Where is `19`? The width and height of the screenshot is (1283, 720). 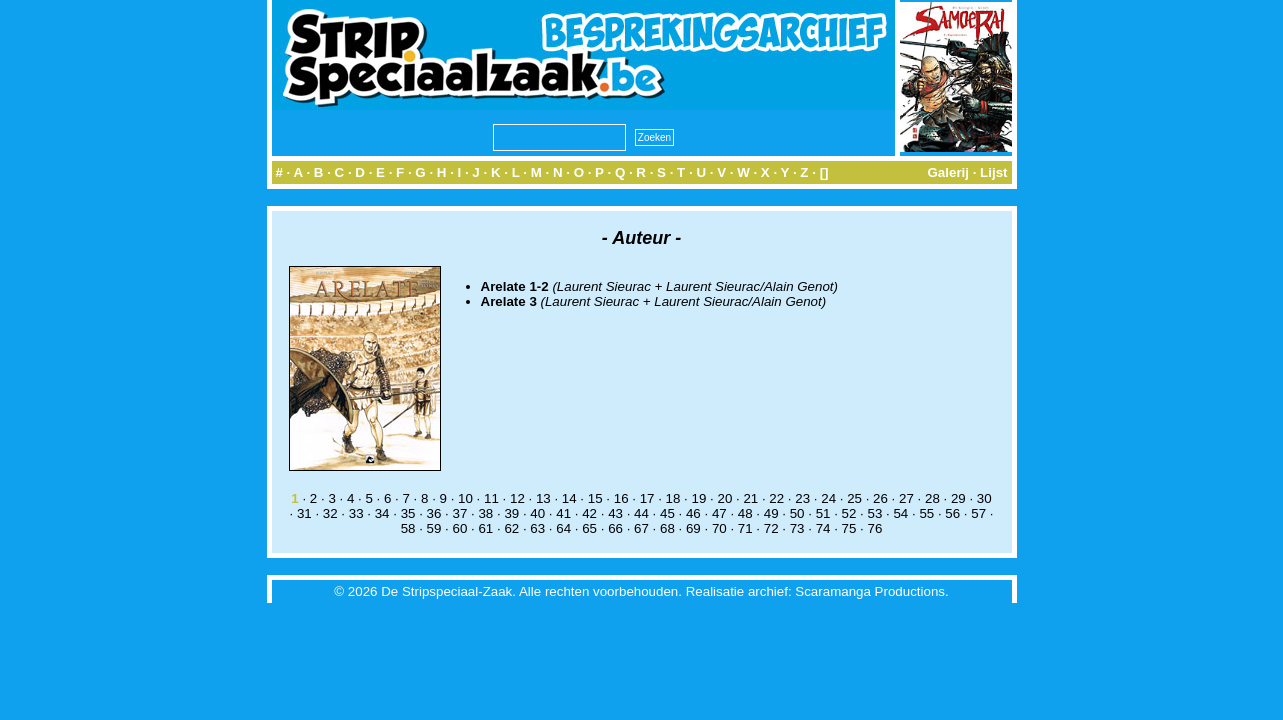
19 is located at coordinates (699, 498).